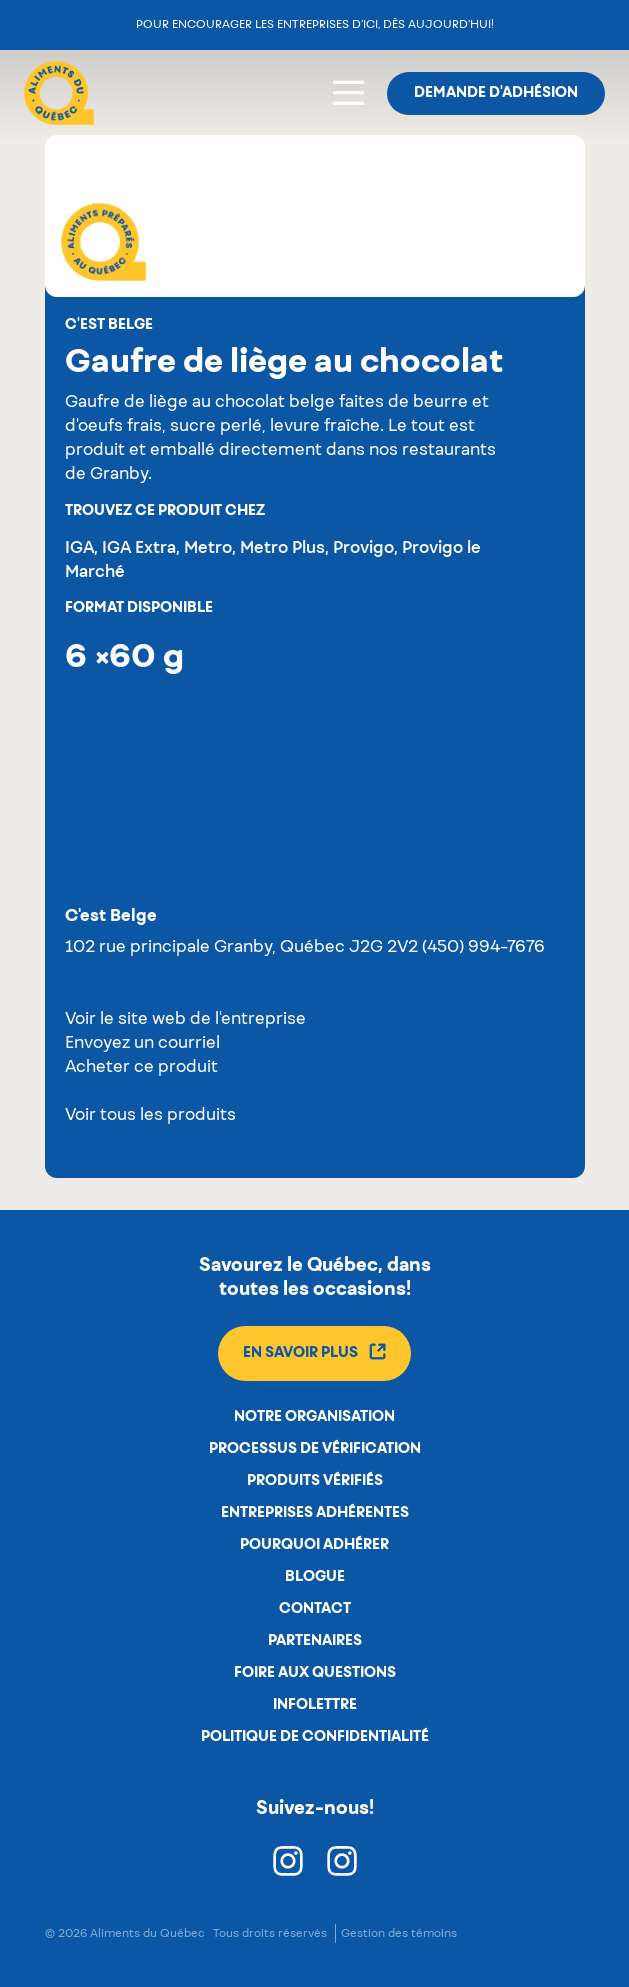 The height and width of the screenshot is (1987, 629). Describe the element at coordinates (150, 1116) in the screenshot. I see `Voir tous les produits` at that location.